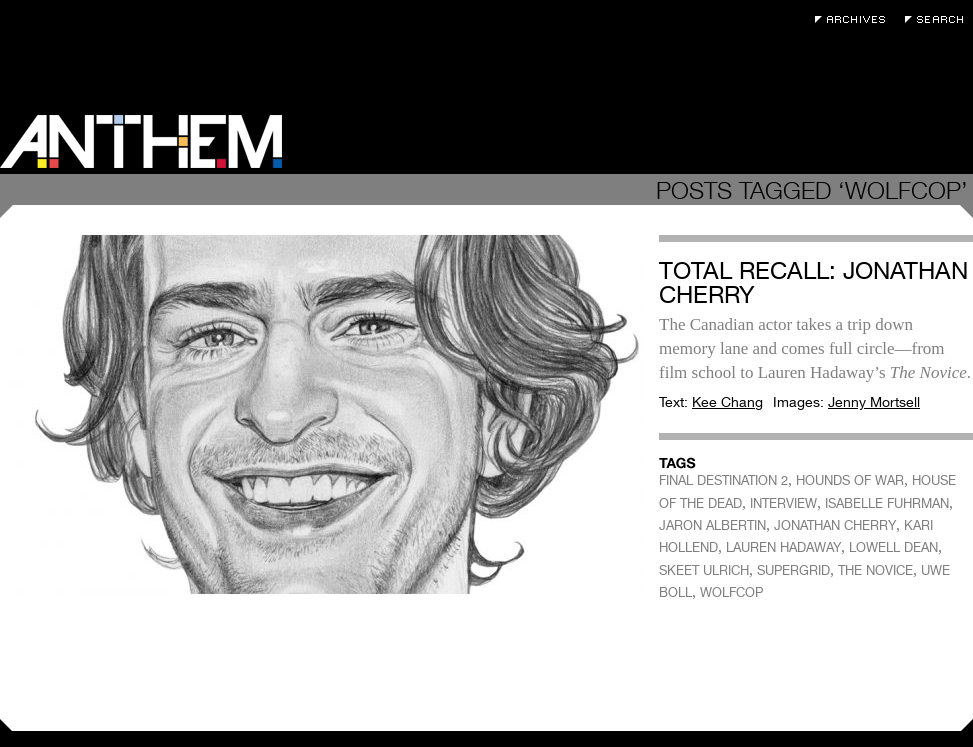 The image size is (973, 747). Describe the element at coordinates (939, 19) in the screenshot. I see `Search` at that location.